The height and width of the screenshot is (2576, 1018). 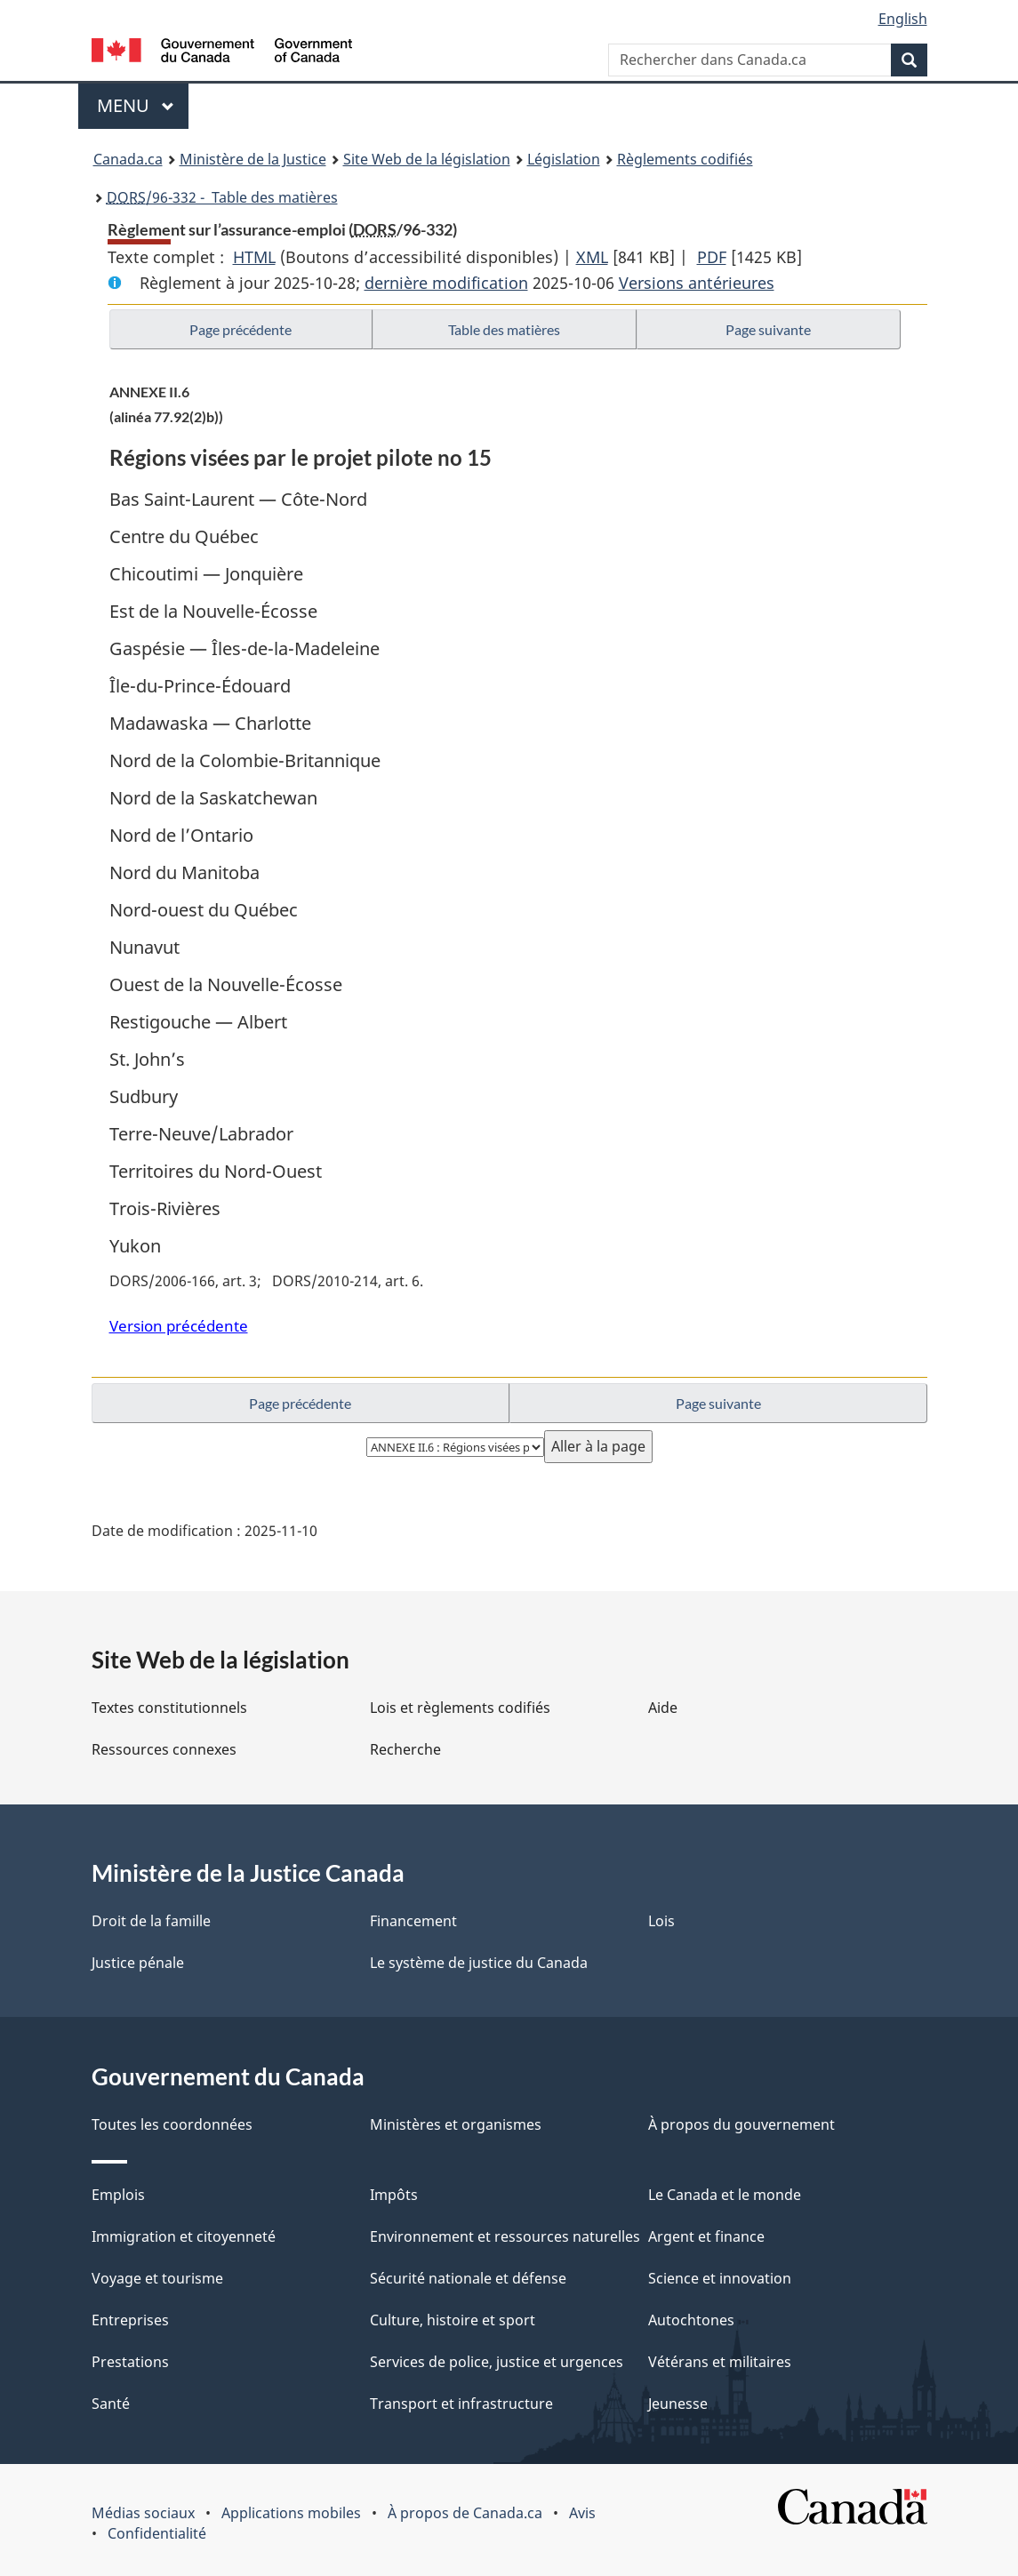 I want to click on Ministère de la Justice, so click(x=253, y=159).